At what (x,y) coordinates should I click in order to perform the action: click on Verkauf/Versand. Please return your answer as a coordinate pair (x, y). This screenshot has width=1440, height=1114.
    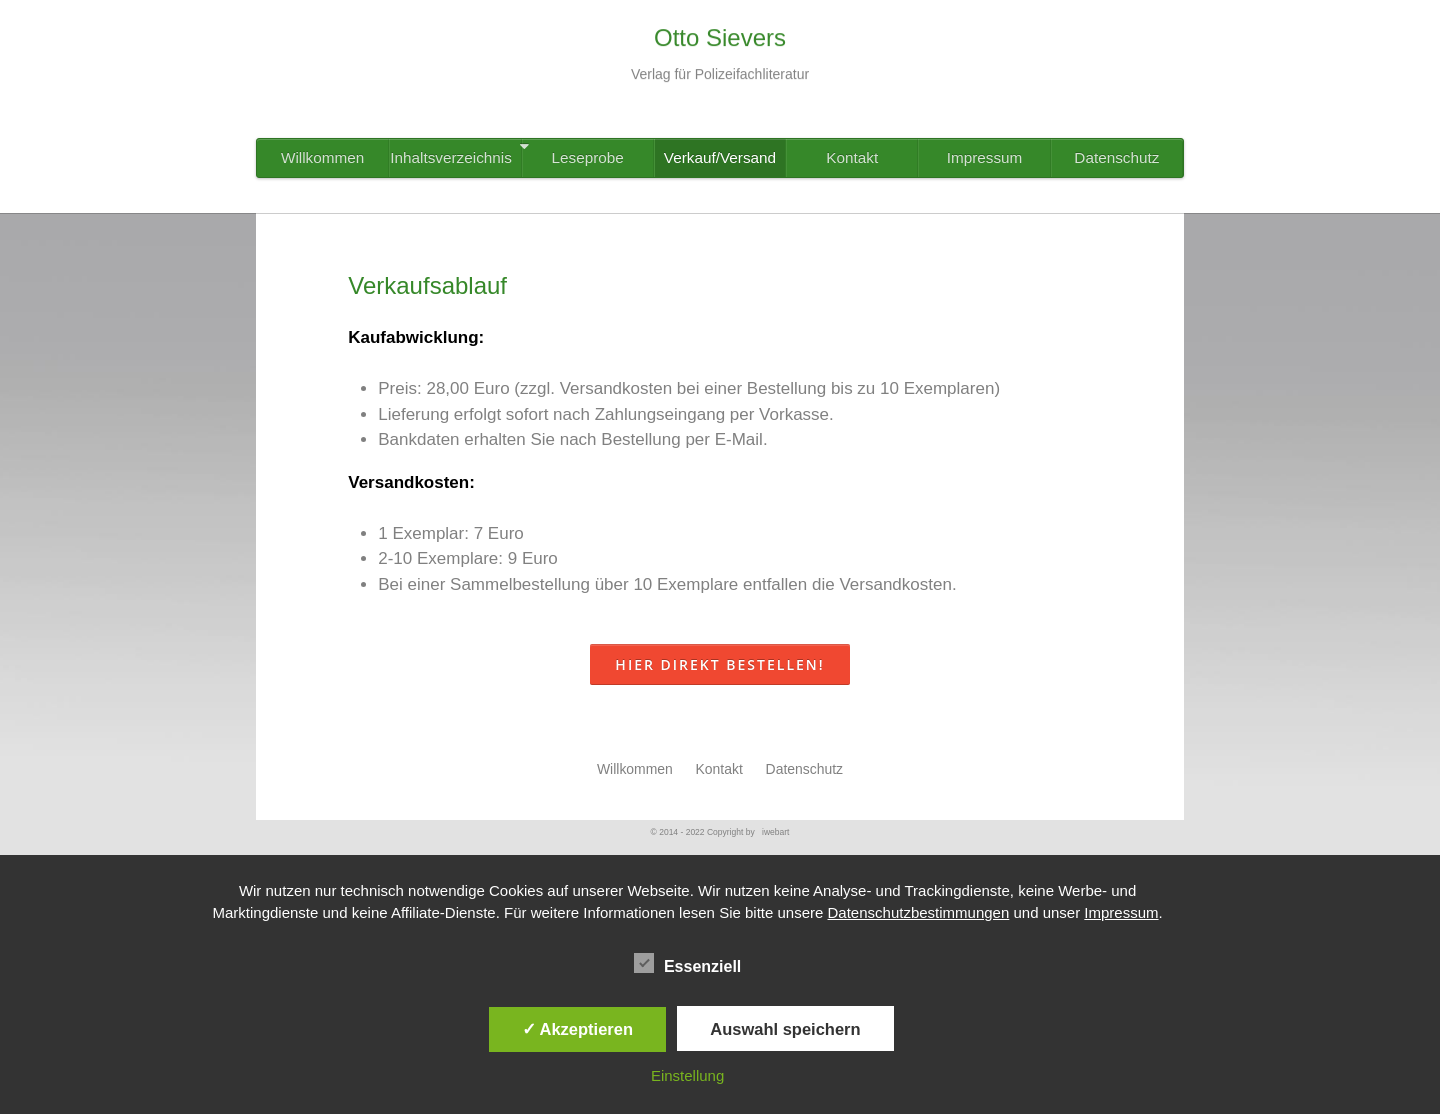
    Looking at the image, I should click on (720, 157).